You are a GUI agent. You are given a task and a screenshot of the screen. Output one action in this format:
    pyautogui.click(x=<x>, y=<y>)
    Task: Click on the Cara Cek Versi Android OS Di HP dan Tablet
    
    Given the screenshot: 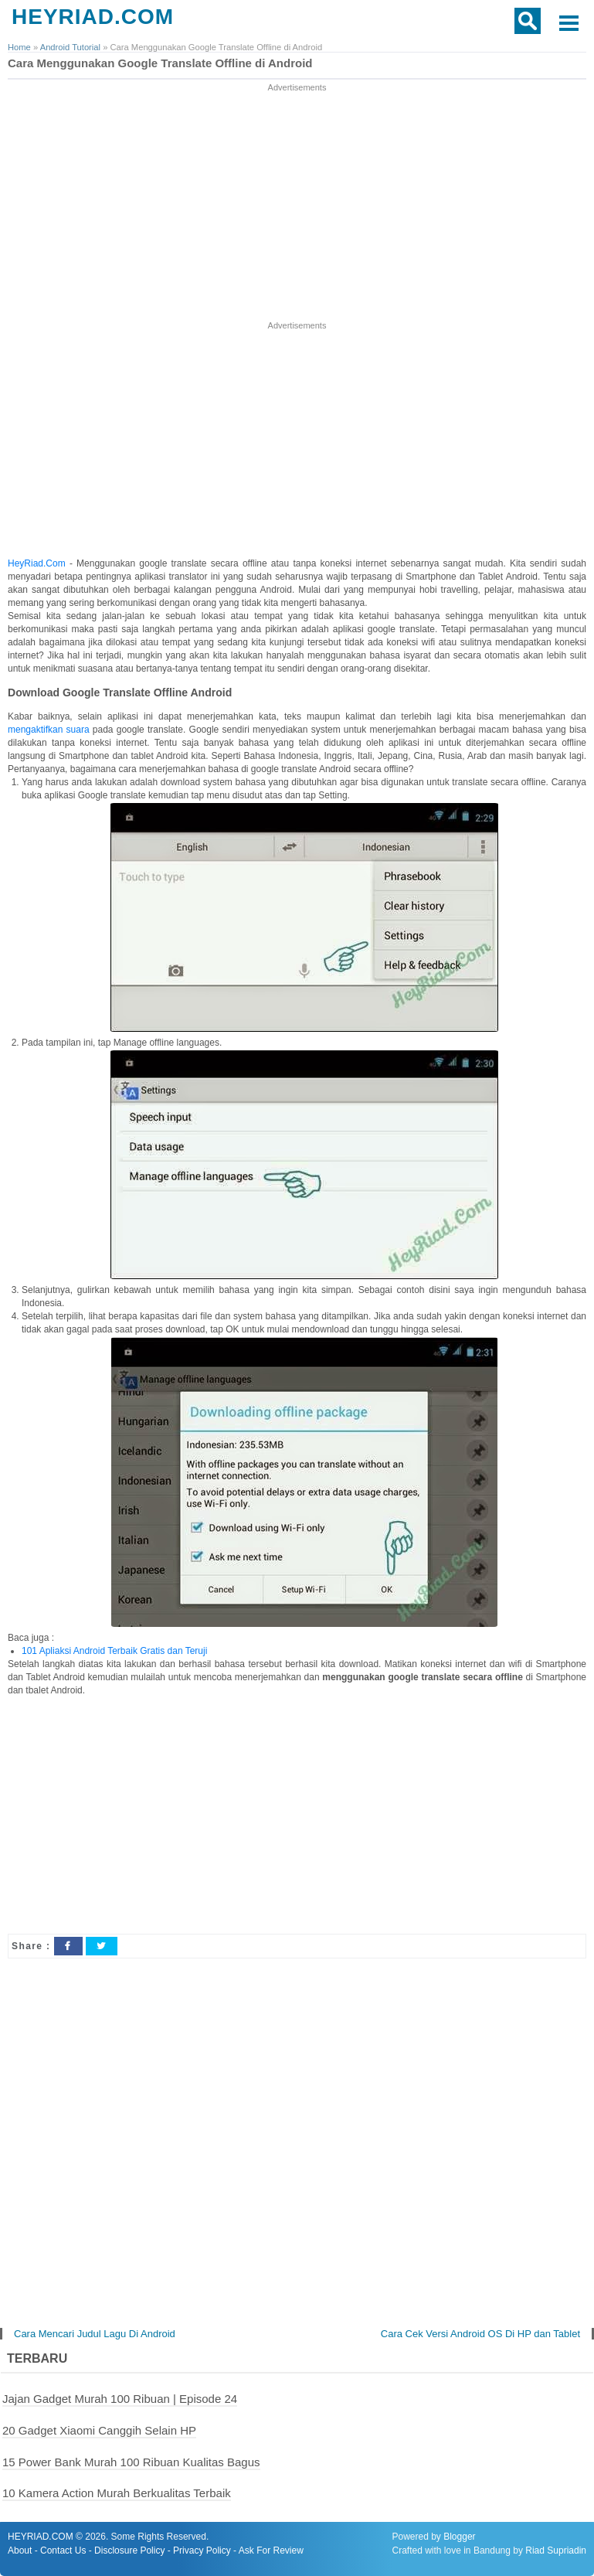 What is the action you would take?
    pyautogui.click(x=480, y=2333)
    